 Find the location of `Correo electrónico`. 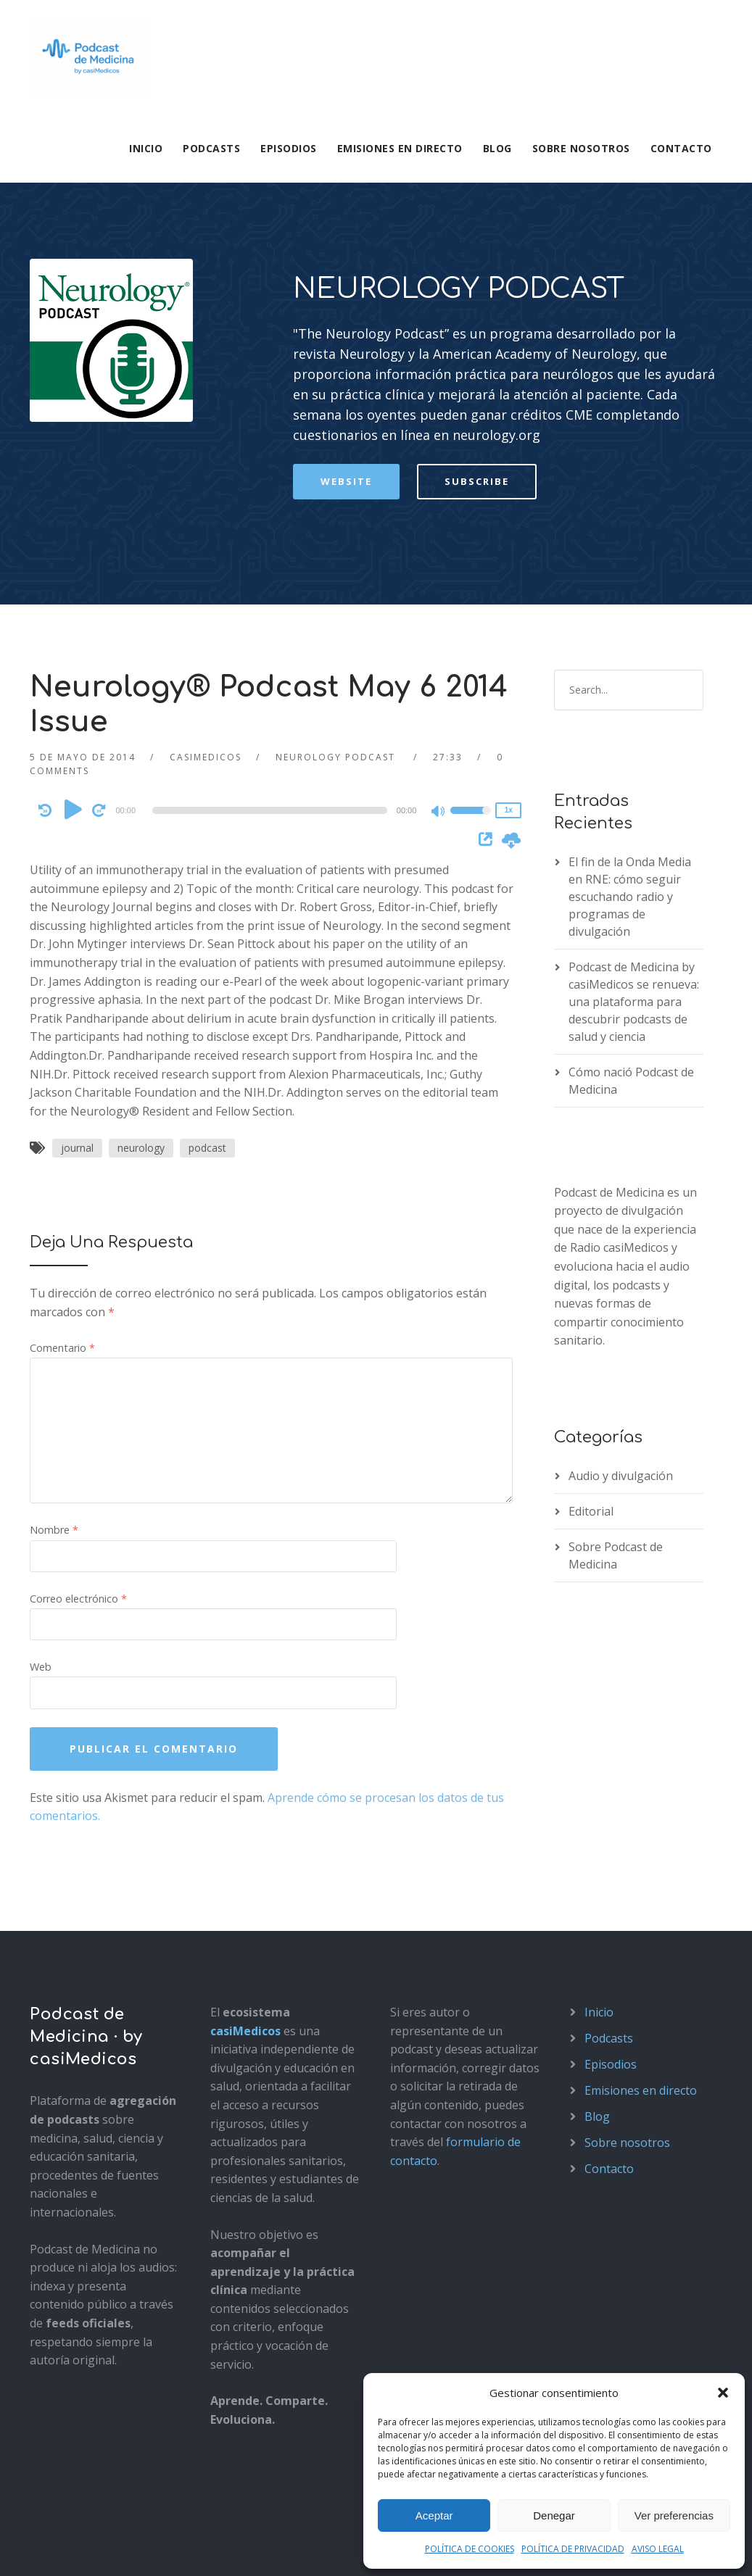

Correo electrónico is located at coordinates (78, 1416).